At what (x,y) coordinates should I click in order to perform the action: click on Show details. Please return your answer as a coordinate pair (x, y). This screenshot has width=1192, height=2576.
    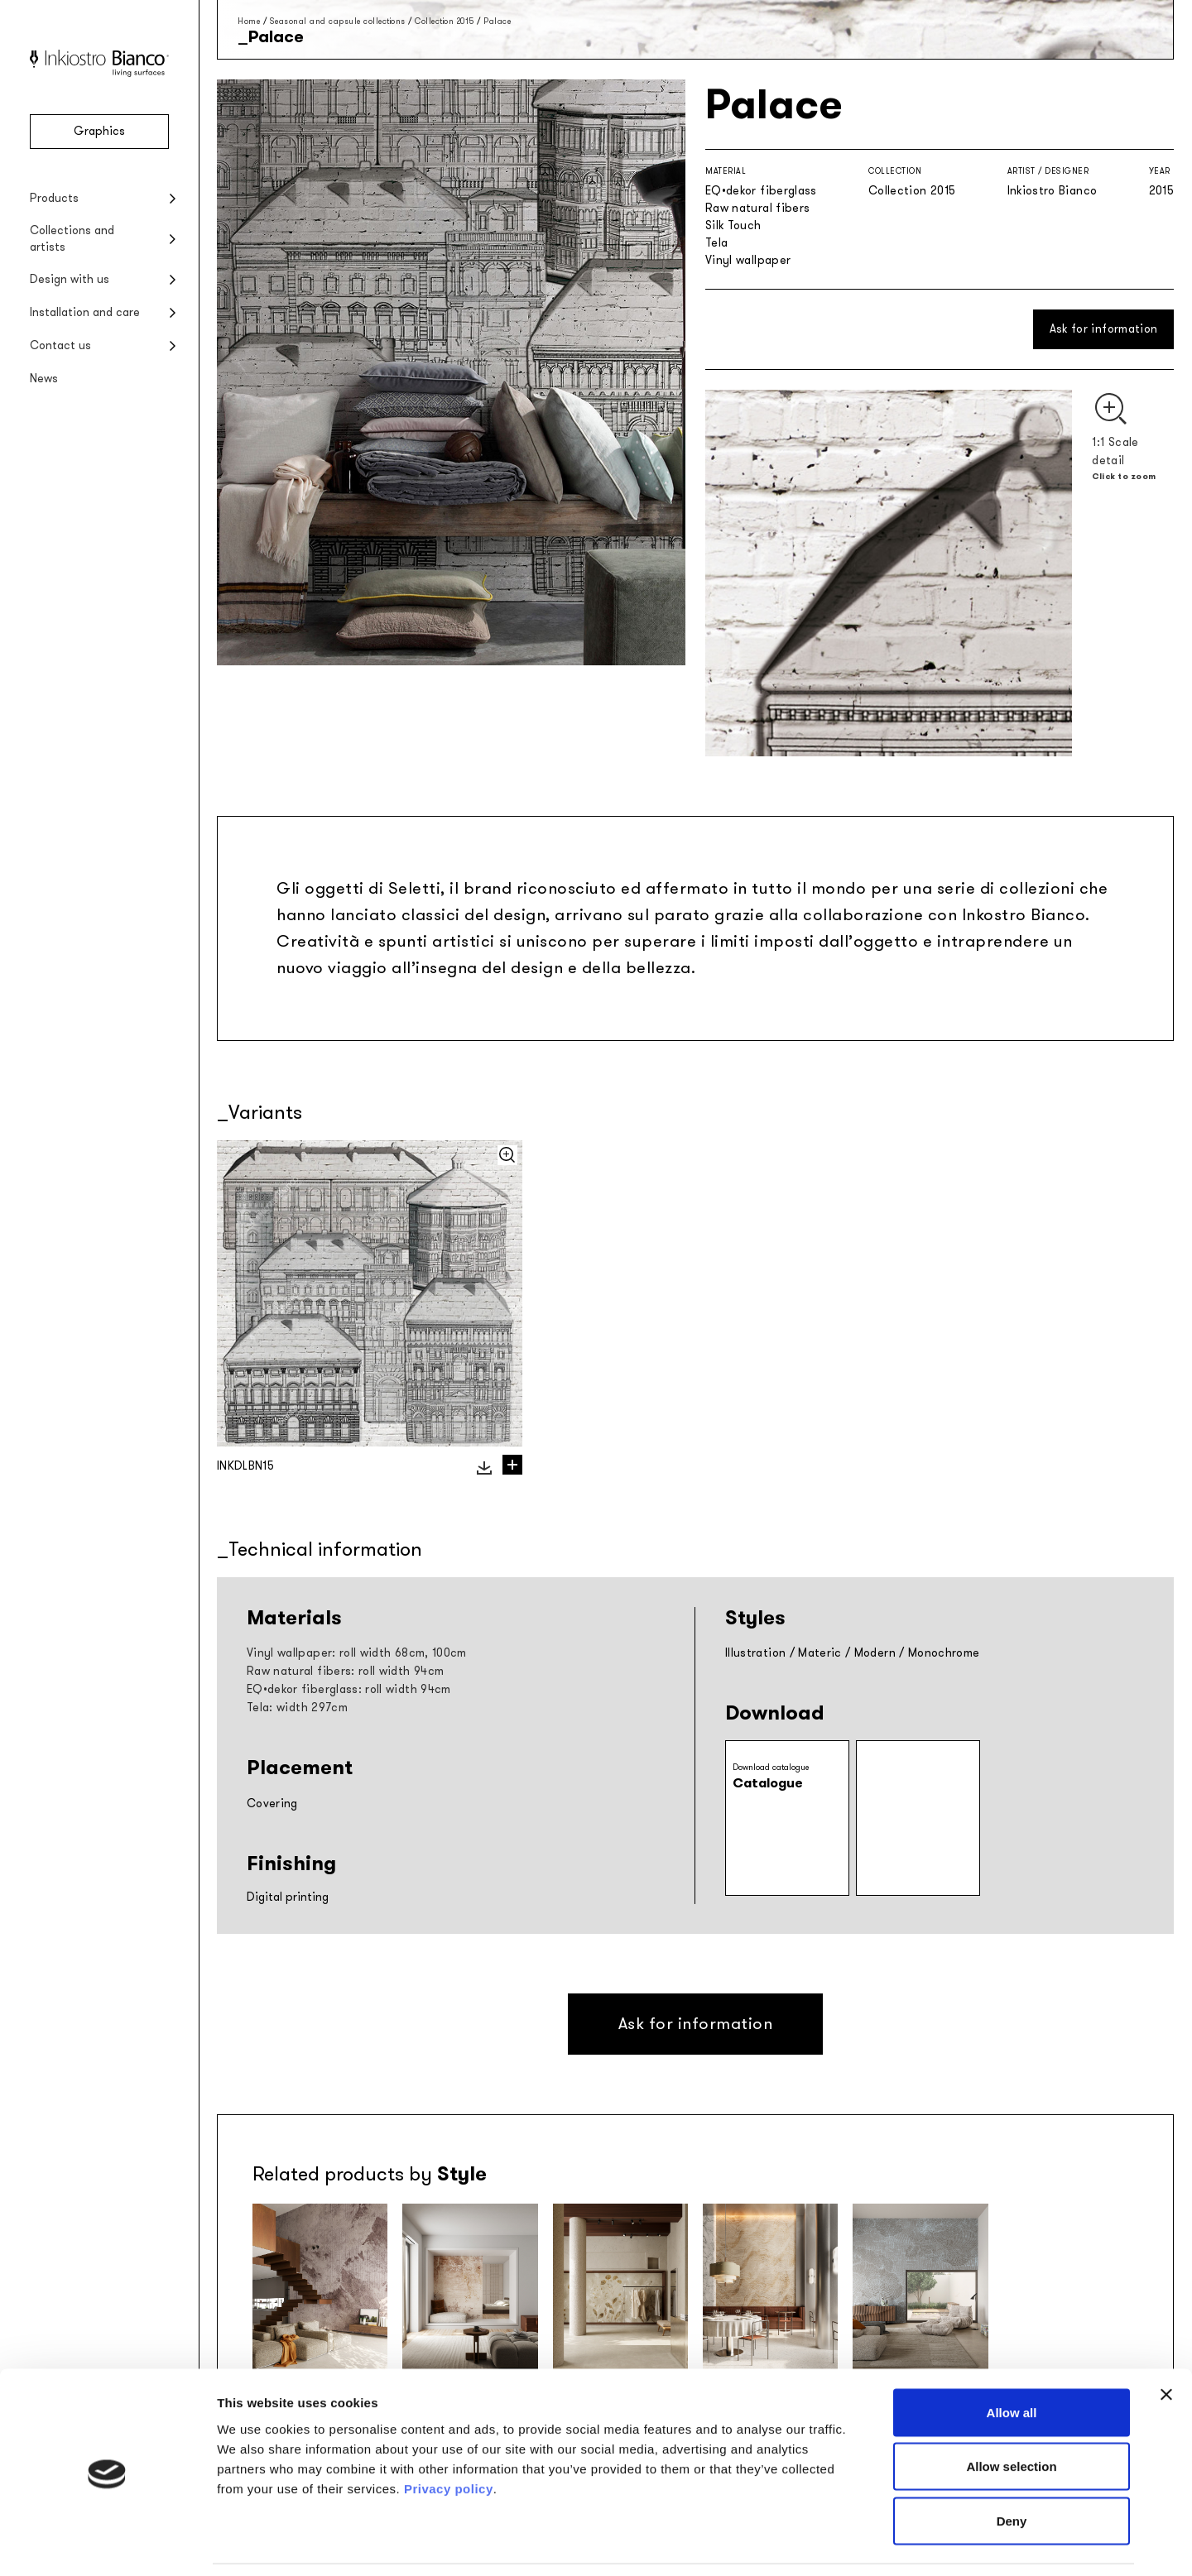
    Looking at the image, I should click on (868, 2543).